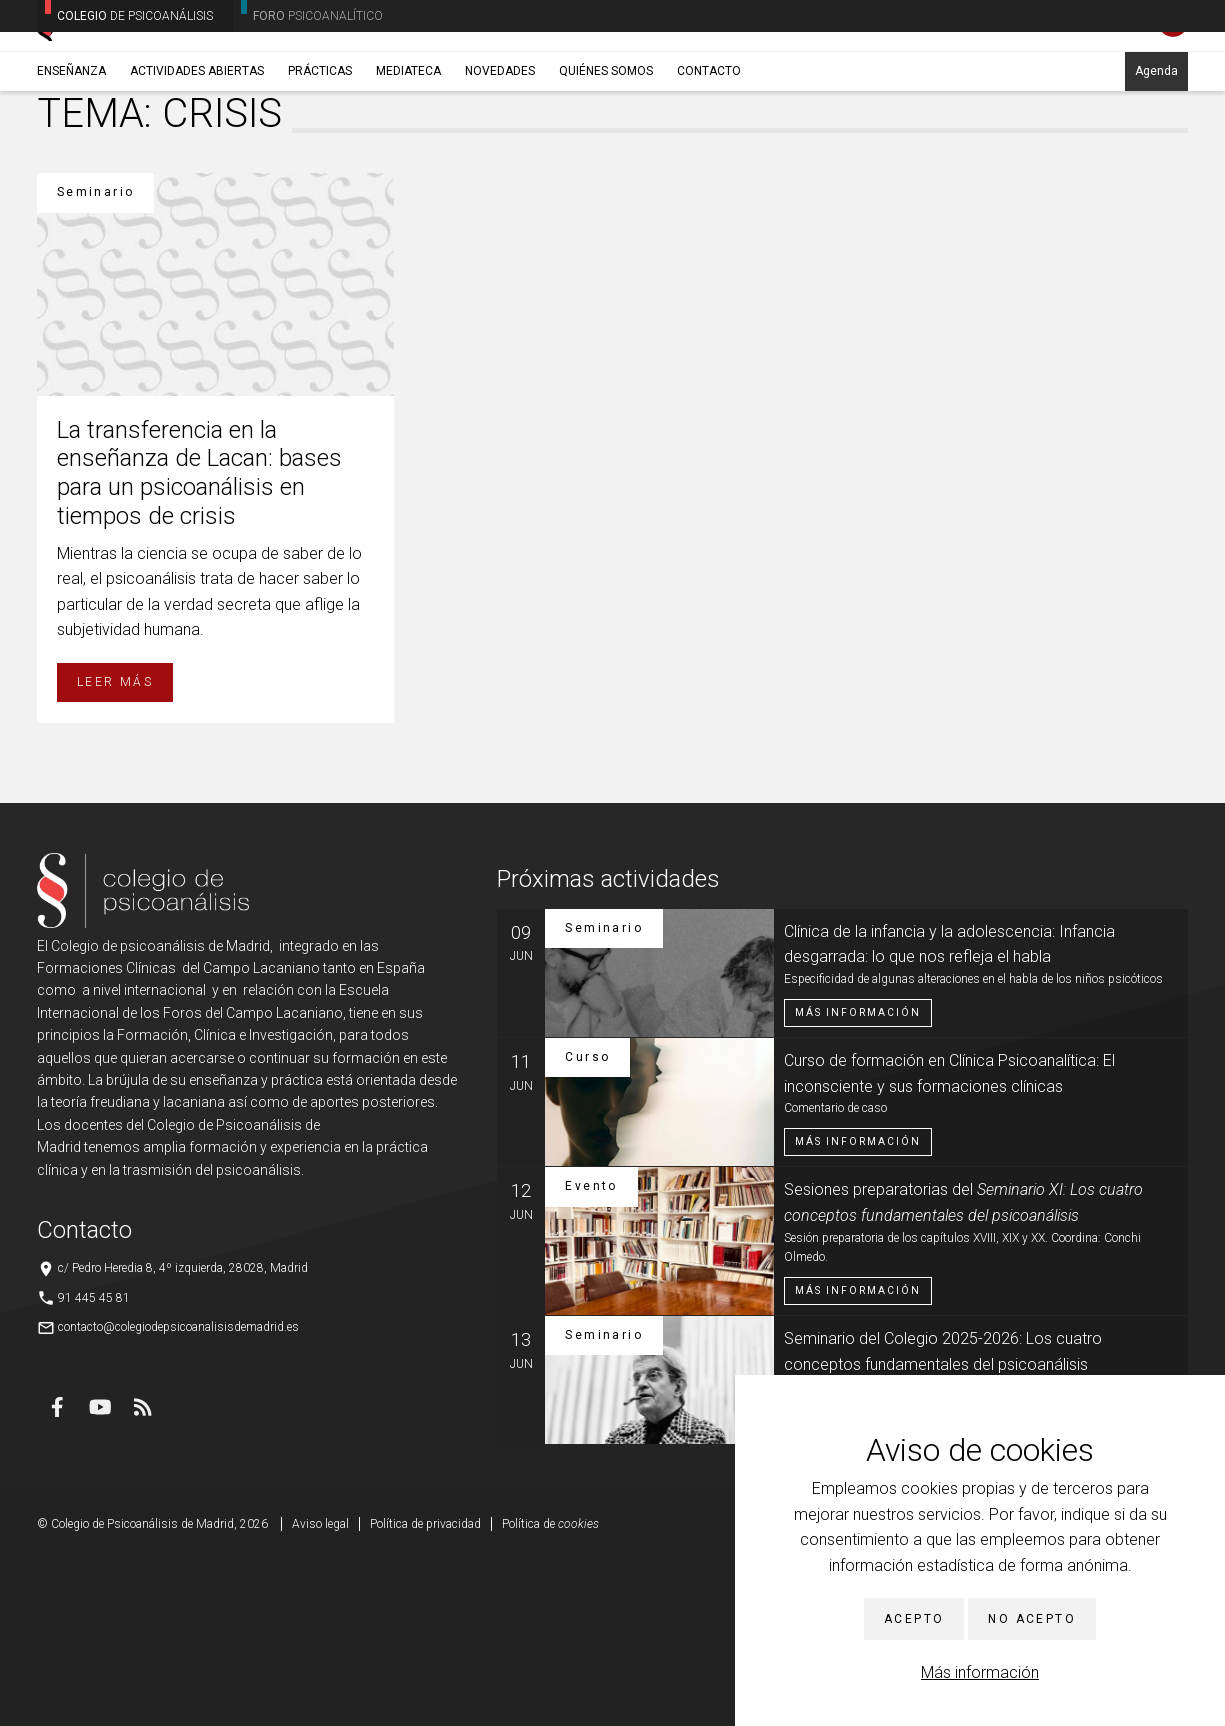 The height and width of the screenshot is (1726, 1225). What do you see at coordinates (500, 157) in the screenshot?
I see `Novedades` at bounding box center [500, 157].